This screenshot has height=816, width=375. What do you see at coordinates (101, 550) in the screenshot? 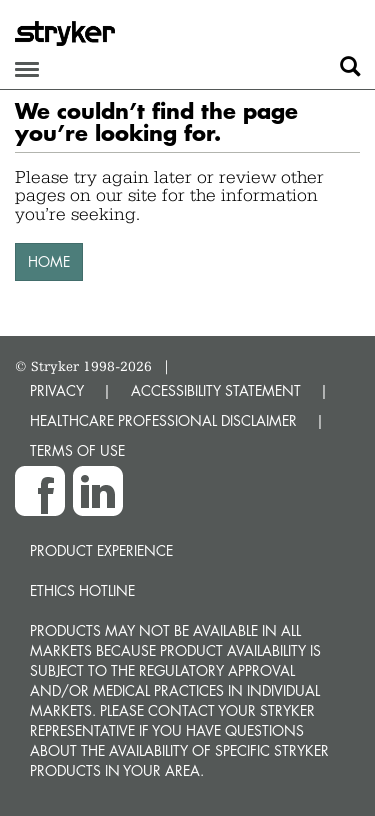
I see `Product experience` at bounding box center [101, 550].